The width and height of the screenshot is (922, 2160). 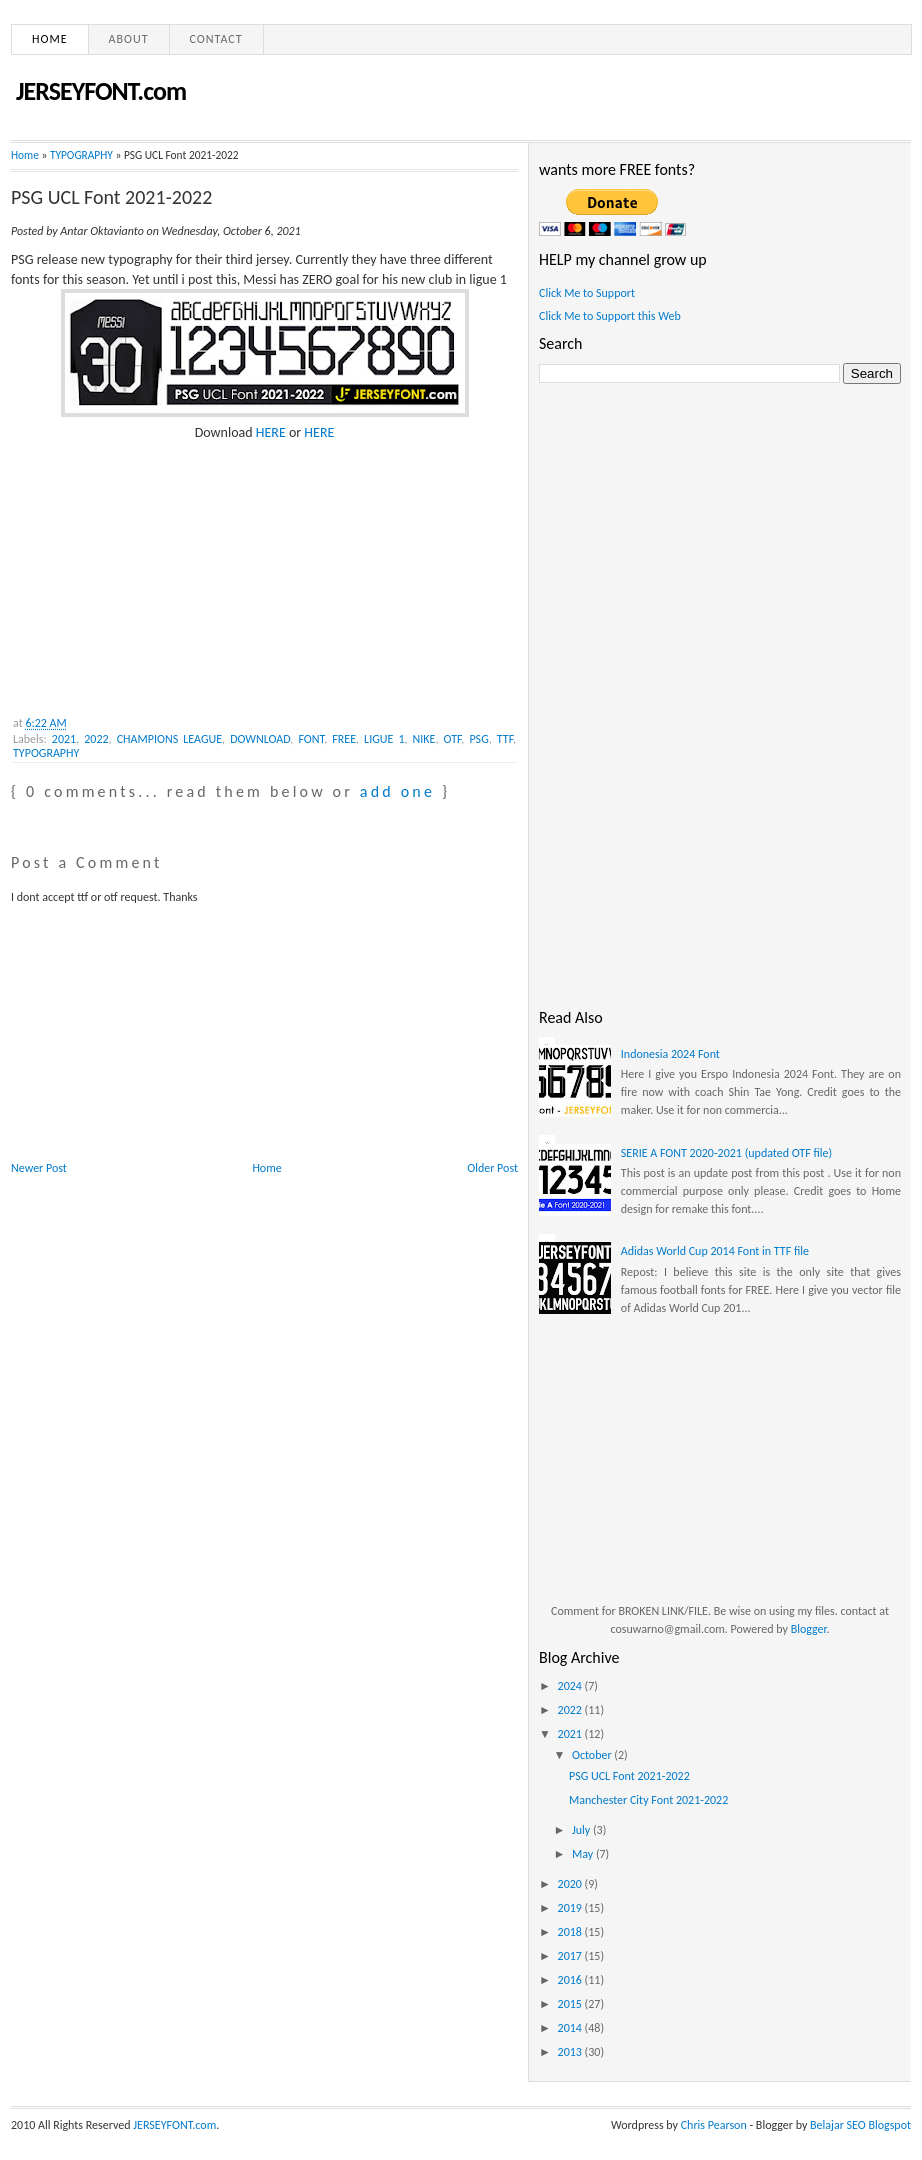 What do you see at coordinates (397, 791) in the screenshot?
I see `add one` at bounding box center [397, 791].